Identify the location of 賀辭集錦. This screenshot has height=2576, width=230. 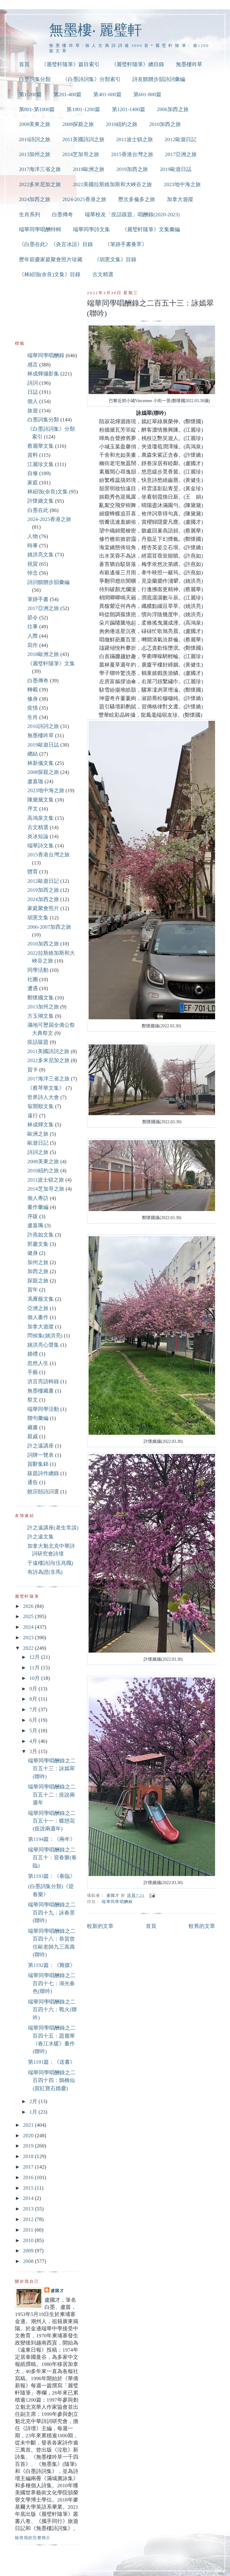
(37, 1464).